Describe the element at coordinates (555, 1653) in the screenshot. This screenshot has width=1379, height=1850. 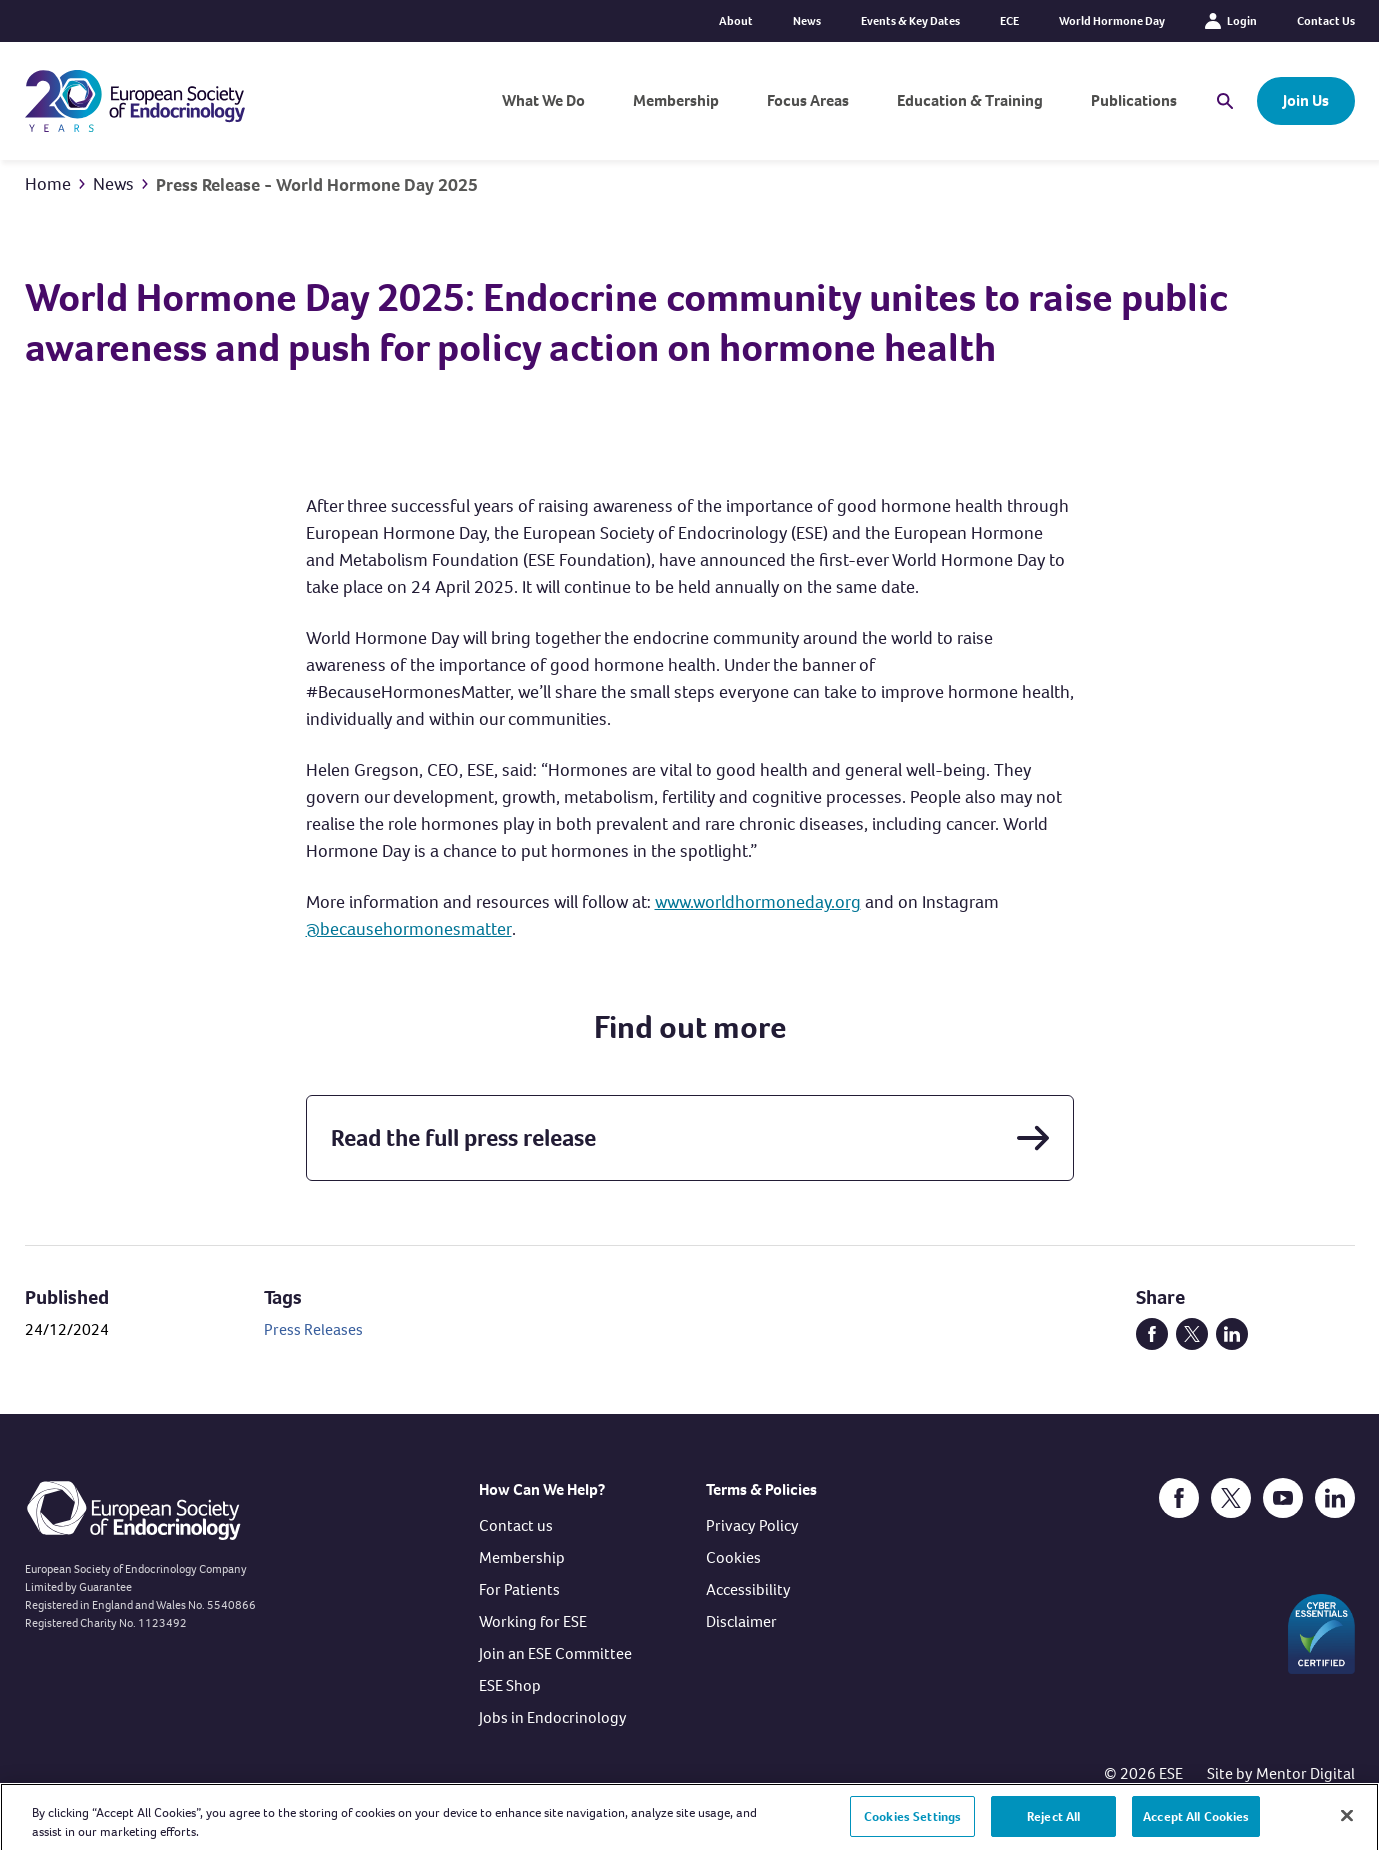
I see `Join an ESE Committee` at that location.